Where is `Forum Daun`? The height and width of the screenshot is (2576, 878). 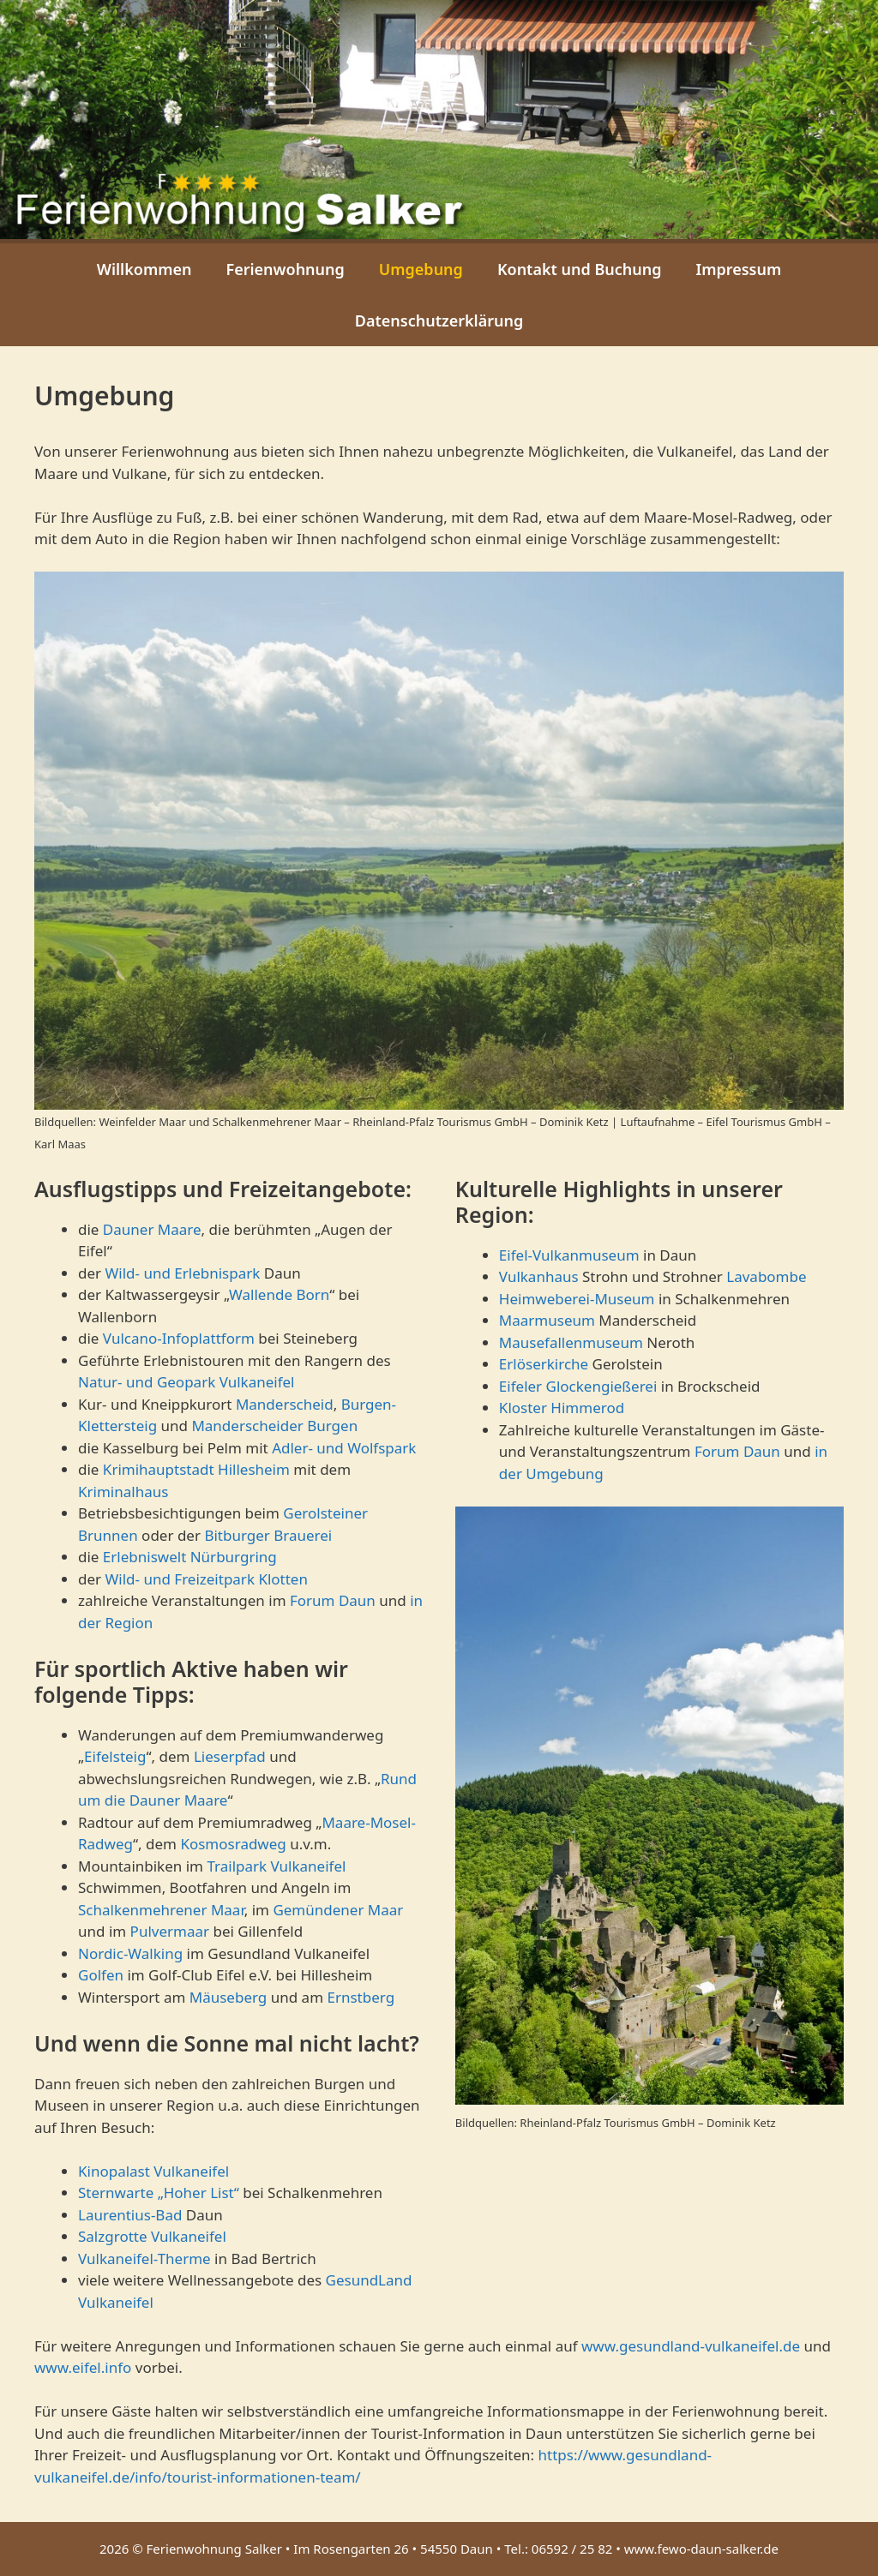 Forum Daun is located at coordinates (333, 1600).